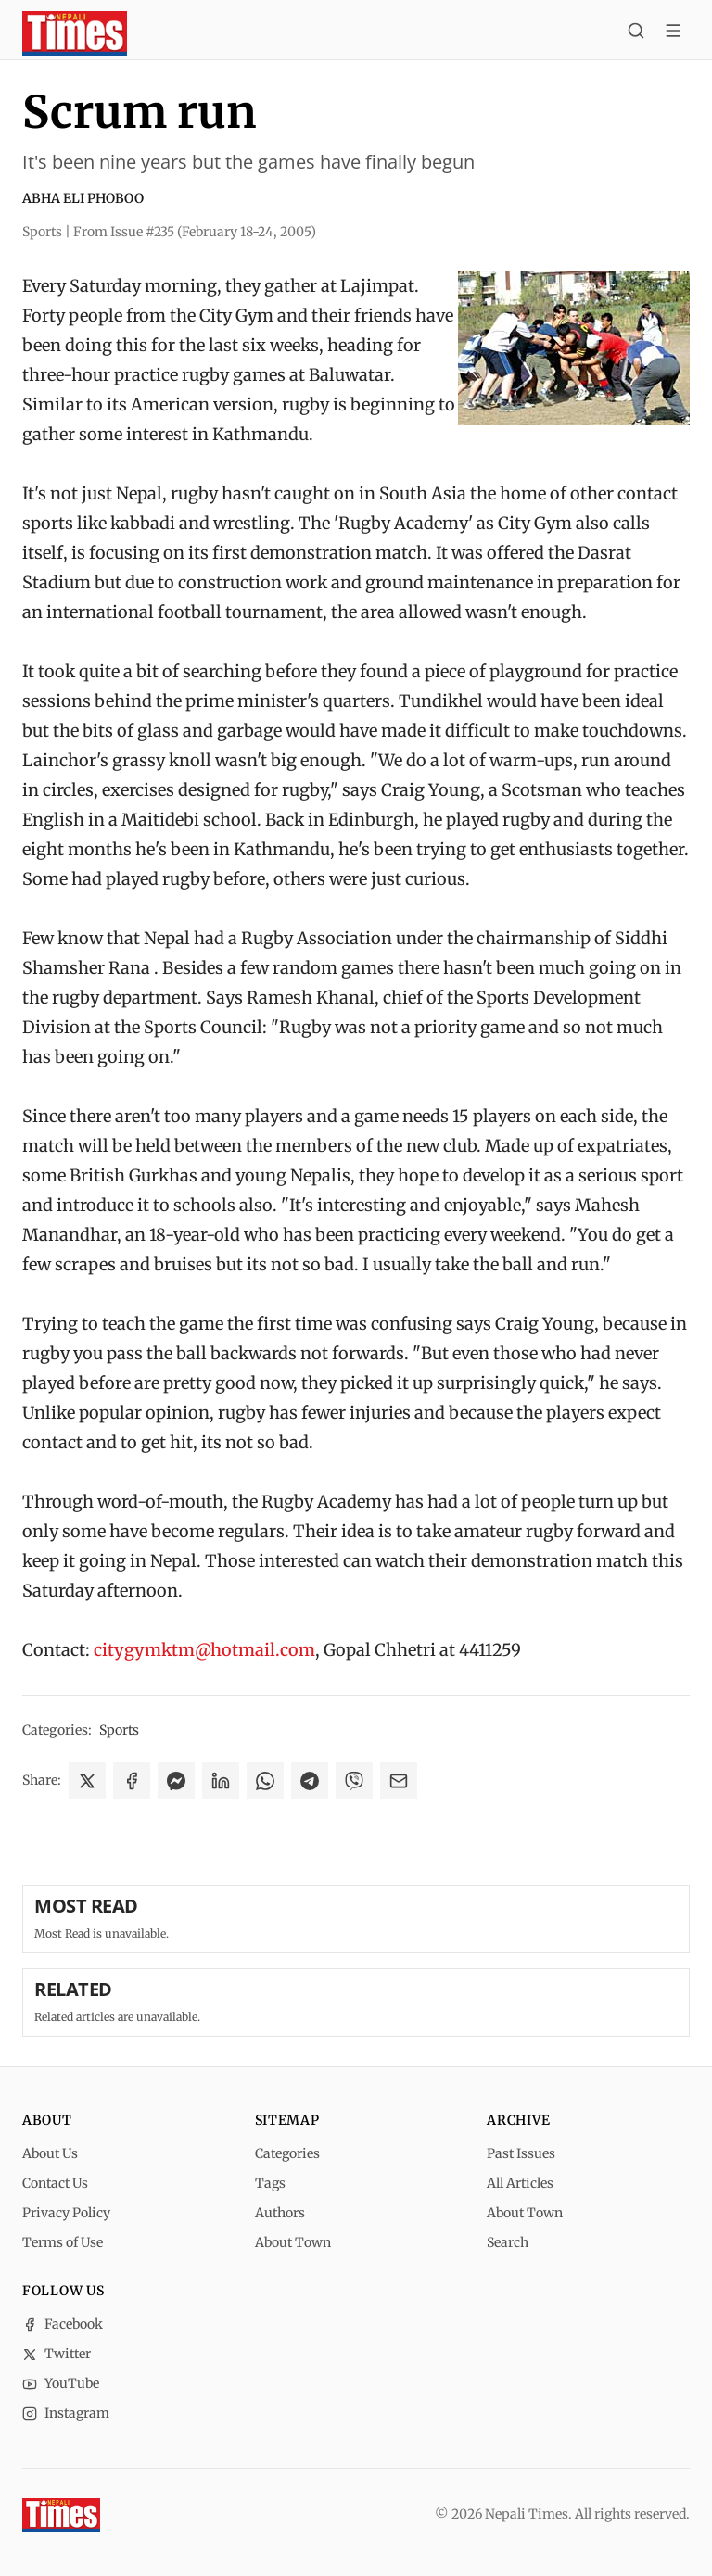  I want to click on [Share on Facebook], so click(131, 1780).